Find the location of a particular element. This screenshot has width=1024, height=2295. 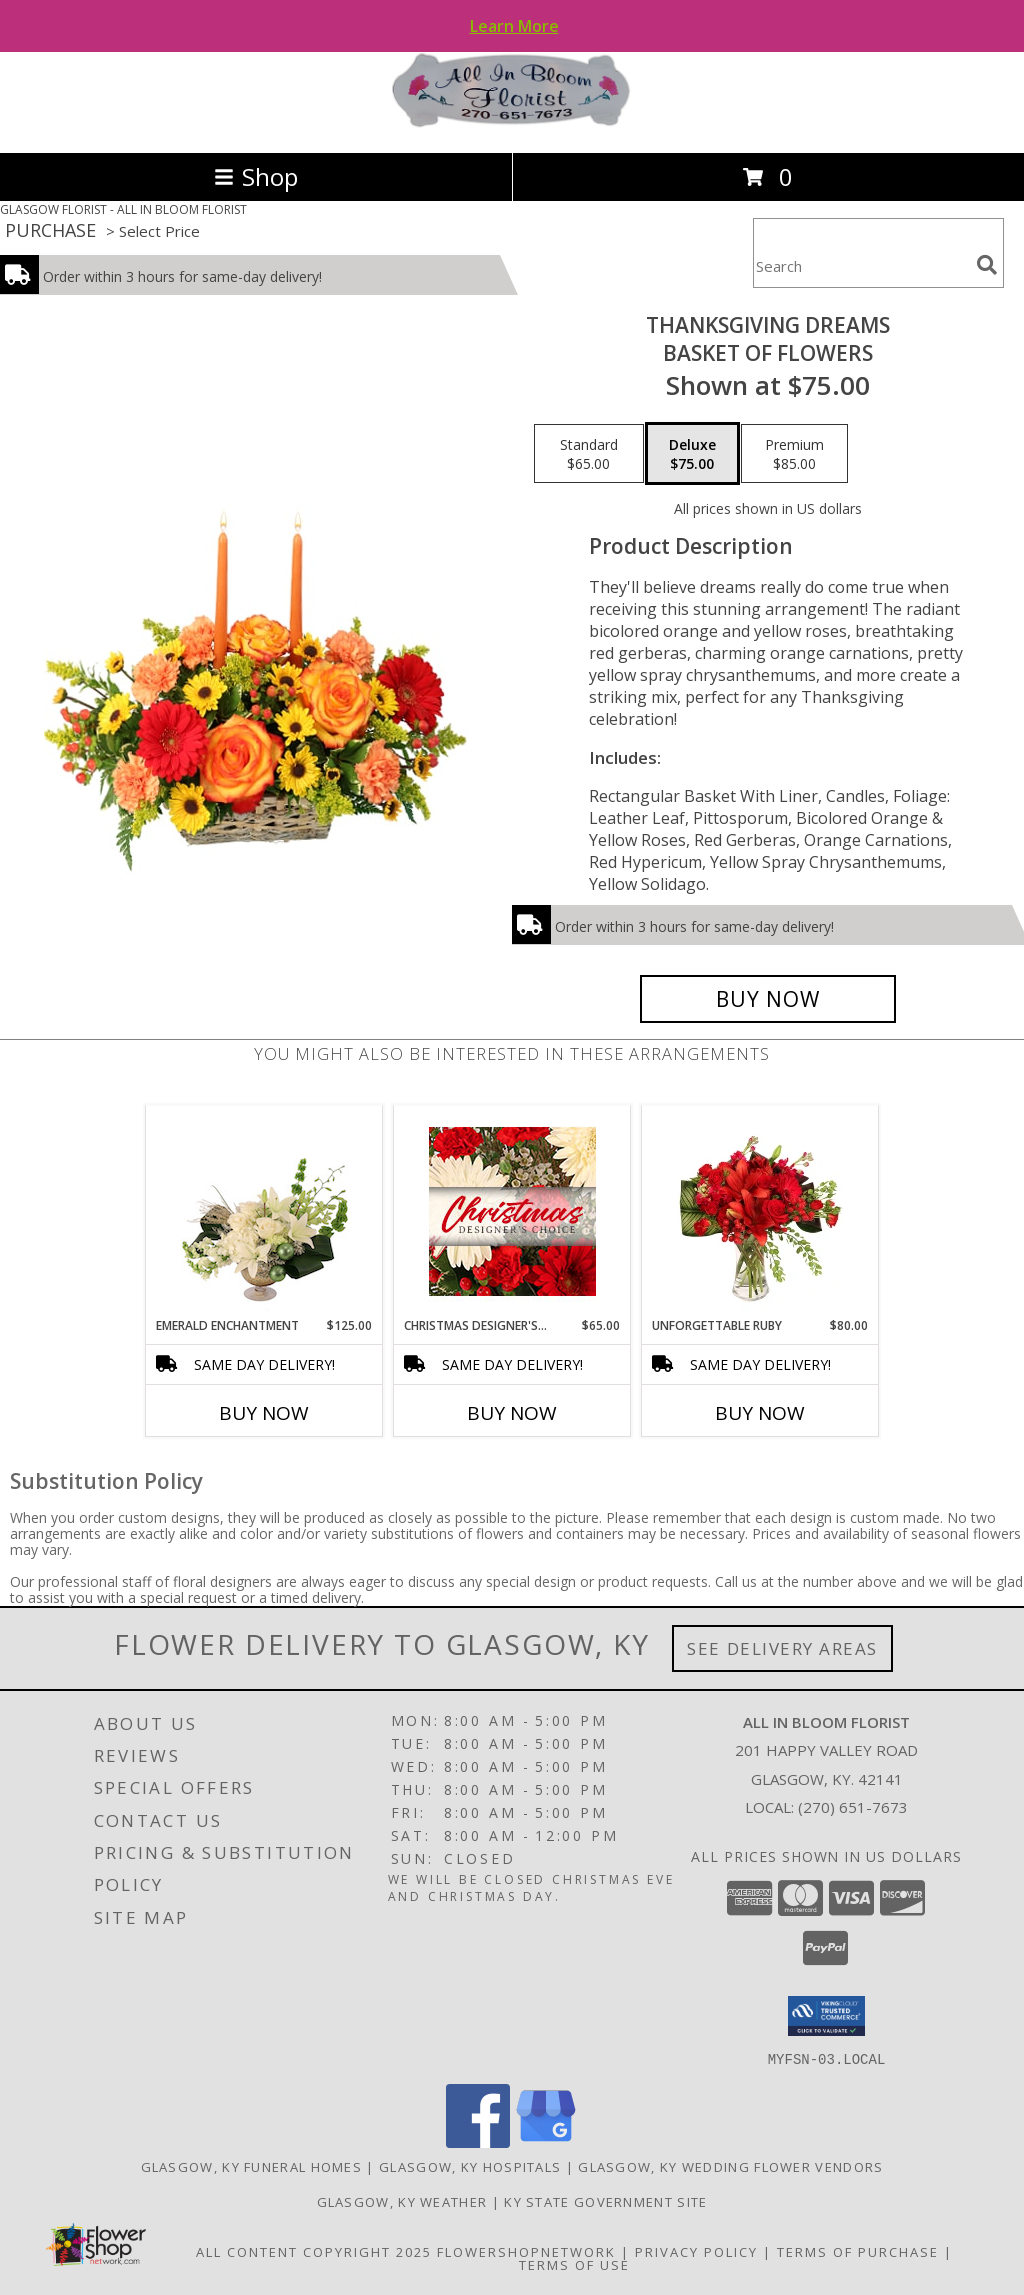

[Select pricing $75.00 for deluxe Basket of Flowers] is located at coordinates (692, 454).